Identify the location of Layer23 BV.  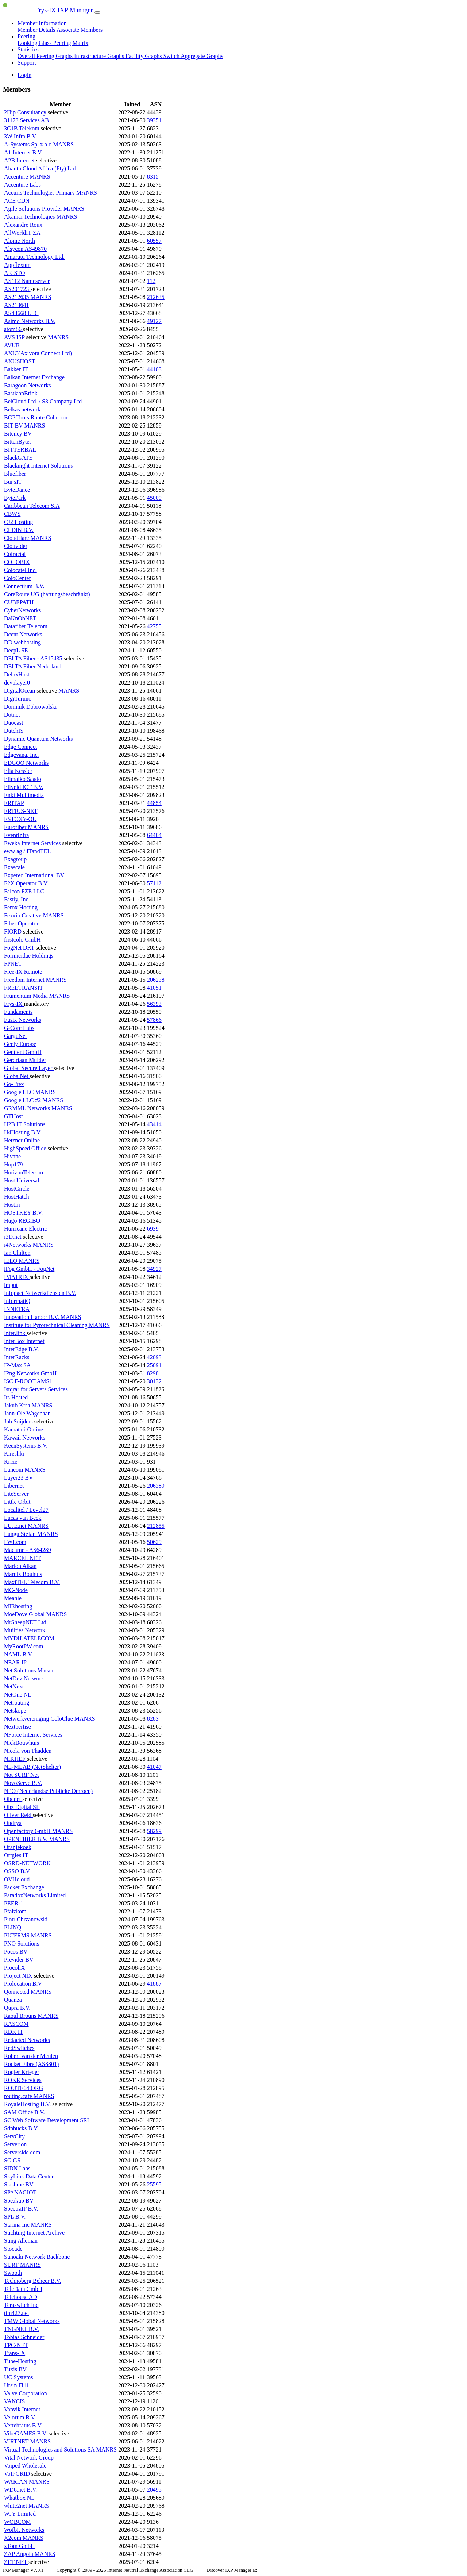
(18, 1478).